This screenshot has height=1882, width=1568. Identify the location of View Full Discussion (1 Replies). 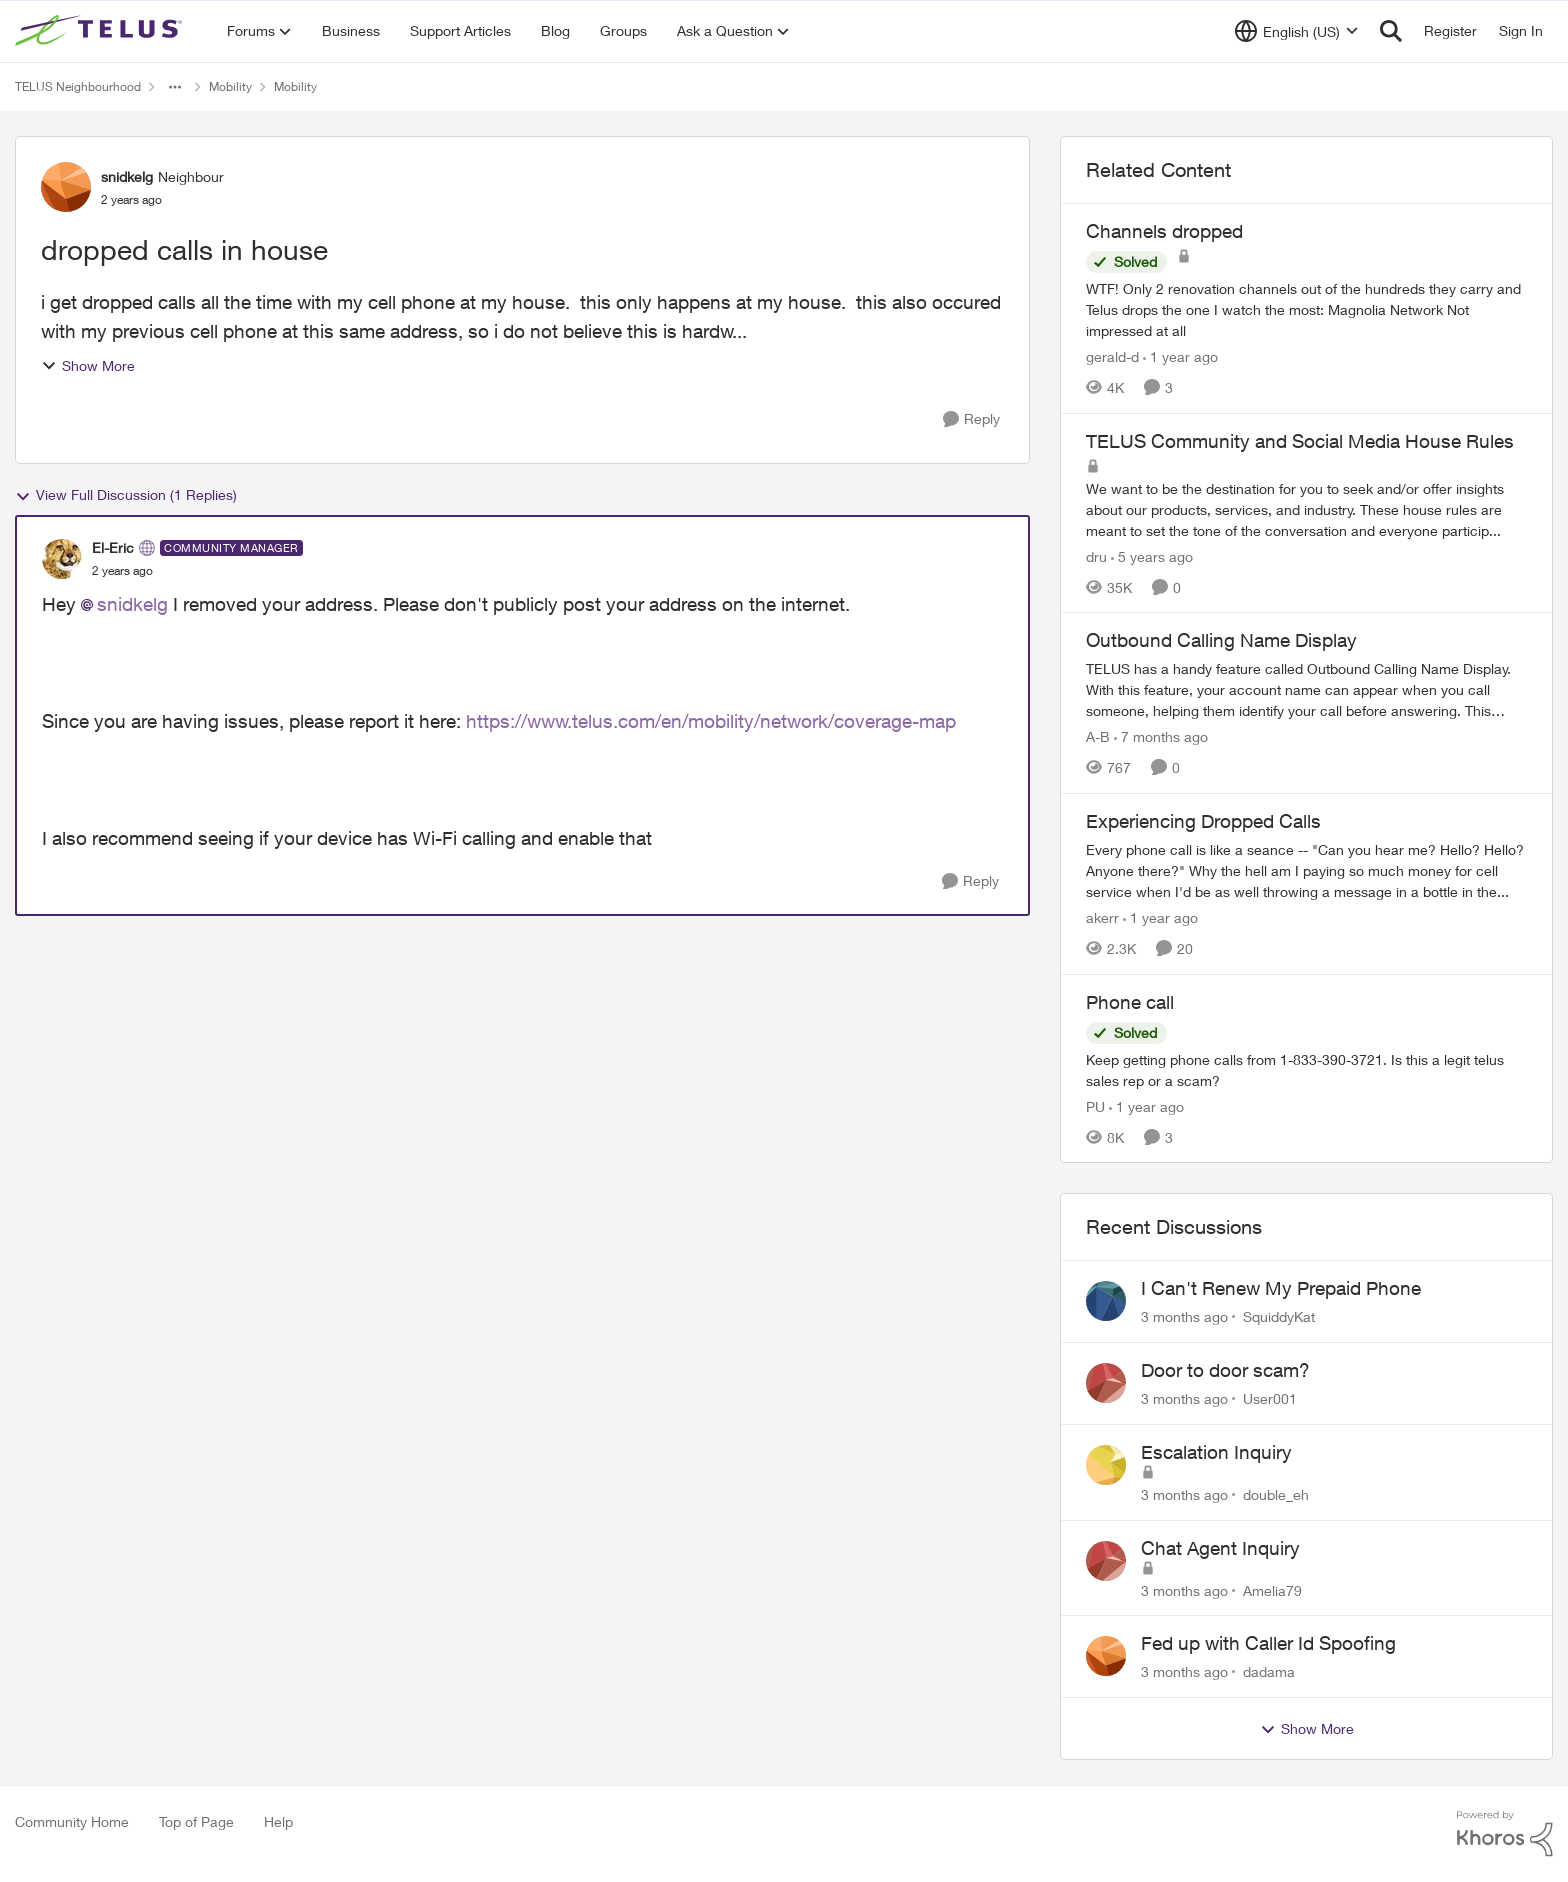
(126, 495).